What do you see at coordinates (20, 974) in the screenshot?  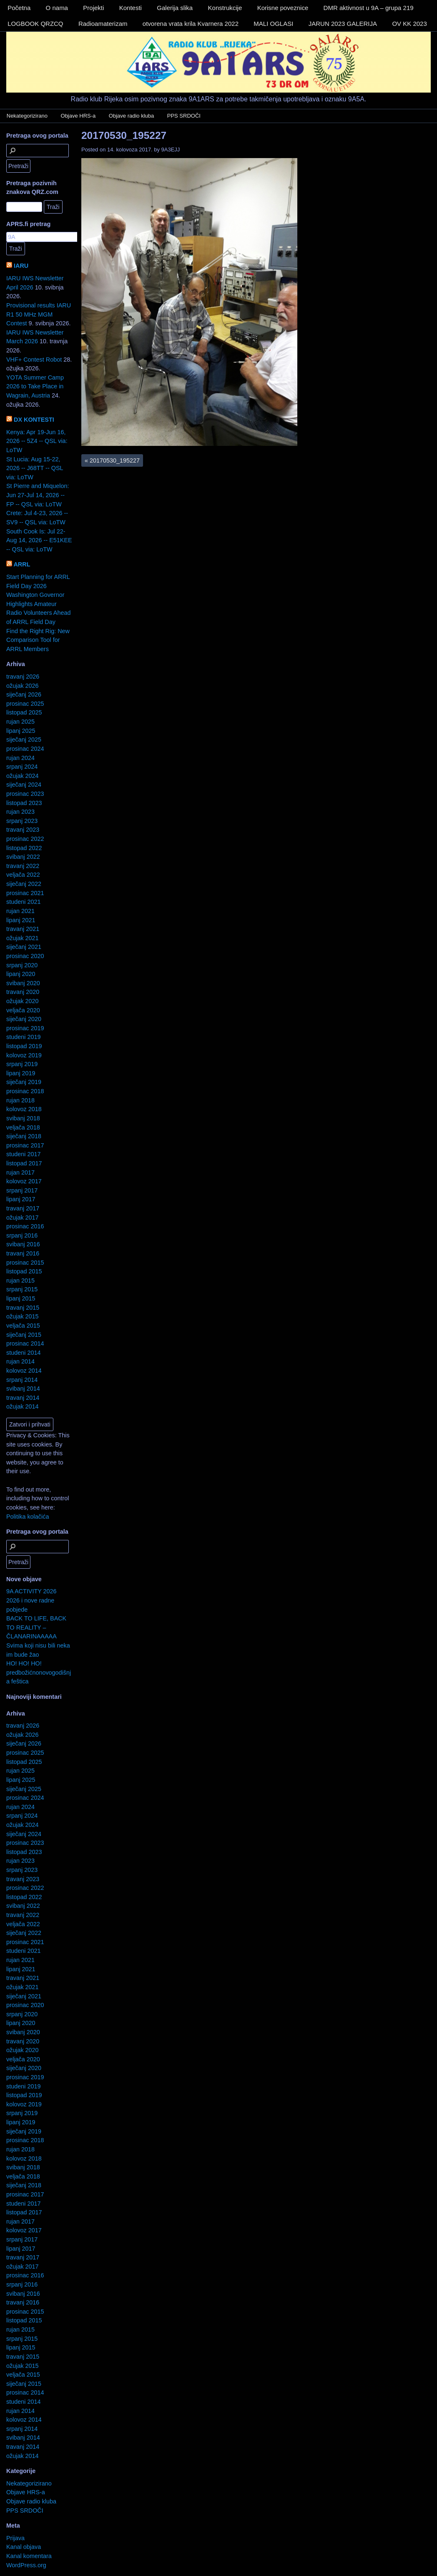 I see `lipanj 2020` at bounding box center [20, 974].